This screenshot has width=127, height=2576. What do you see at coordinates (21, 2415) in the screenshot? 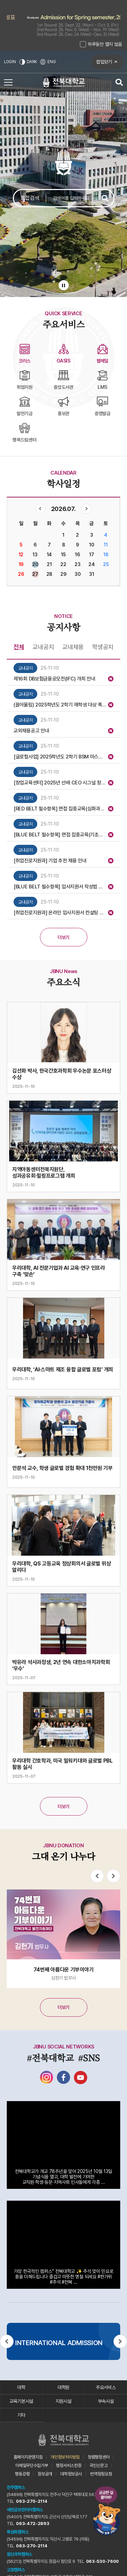
I see `기타` at bounding box center [21, 2415].